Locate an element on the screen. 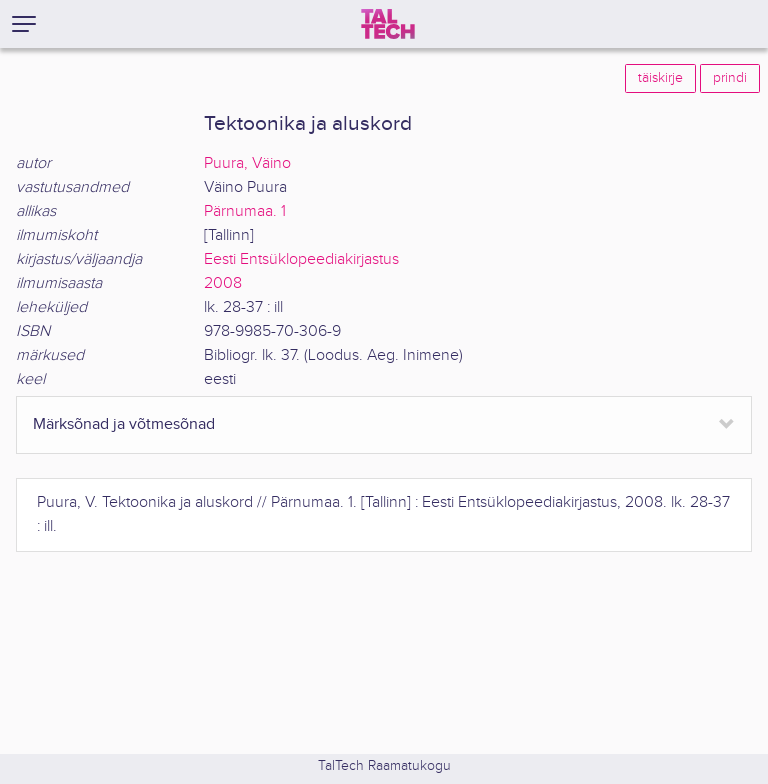 This screenshot has height=784, width=768. Puura, Väino is located at coordinates (247, 163).